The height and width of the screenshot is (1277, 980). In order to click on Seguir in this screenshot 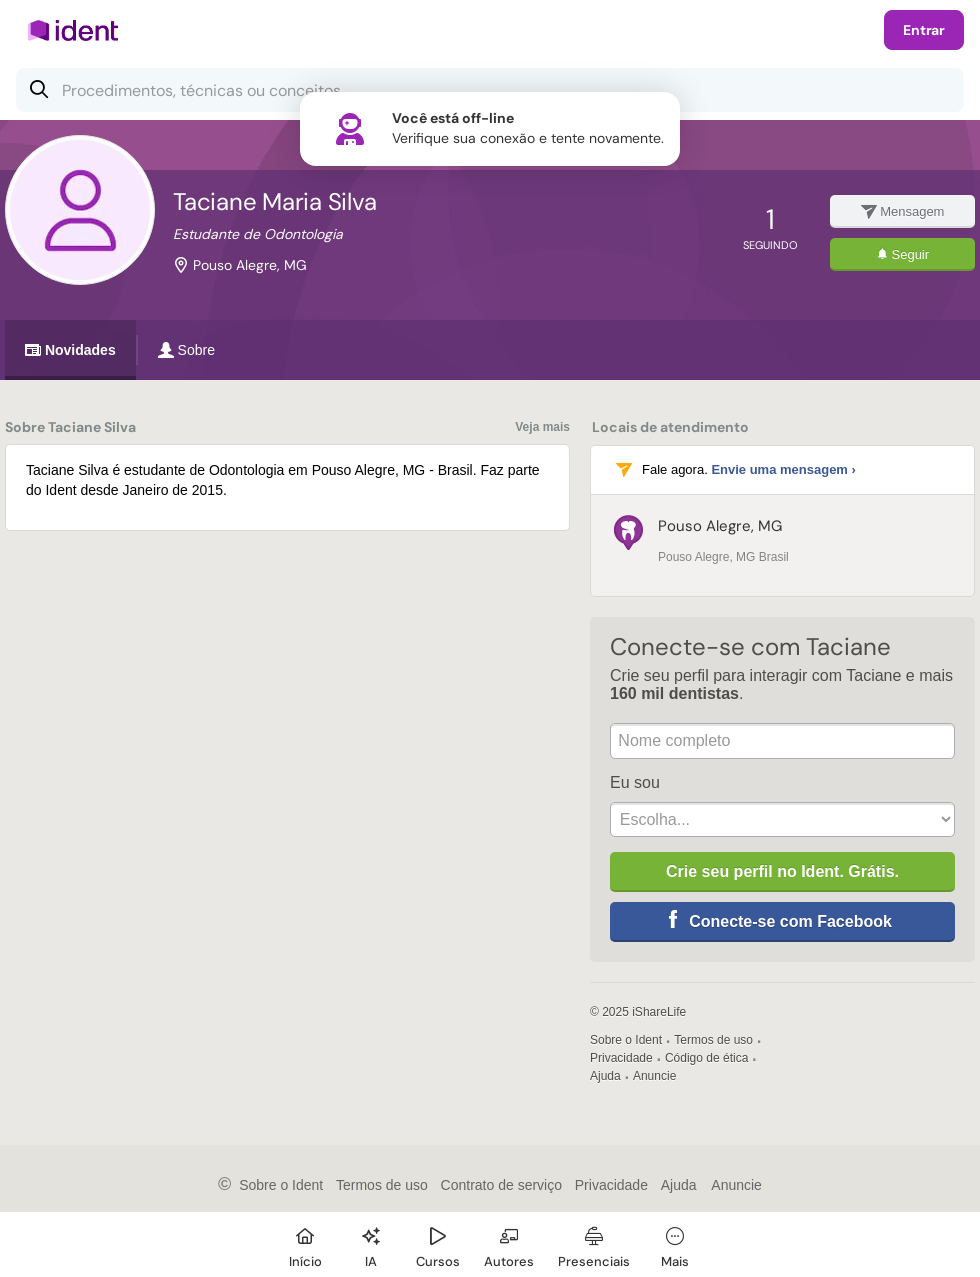, I will do `click(902, 254)`.